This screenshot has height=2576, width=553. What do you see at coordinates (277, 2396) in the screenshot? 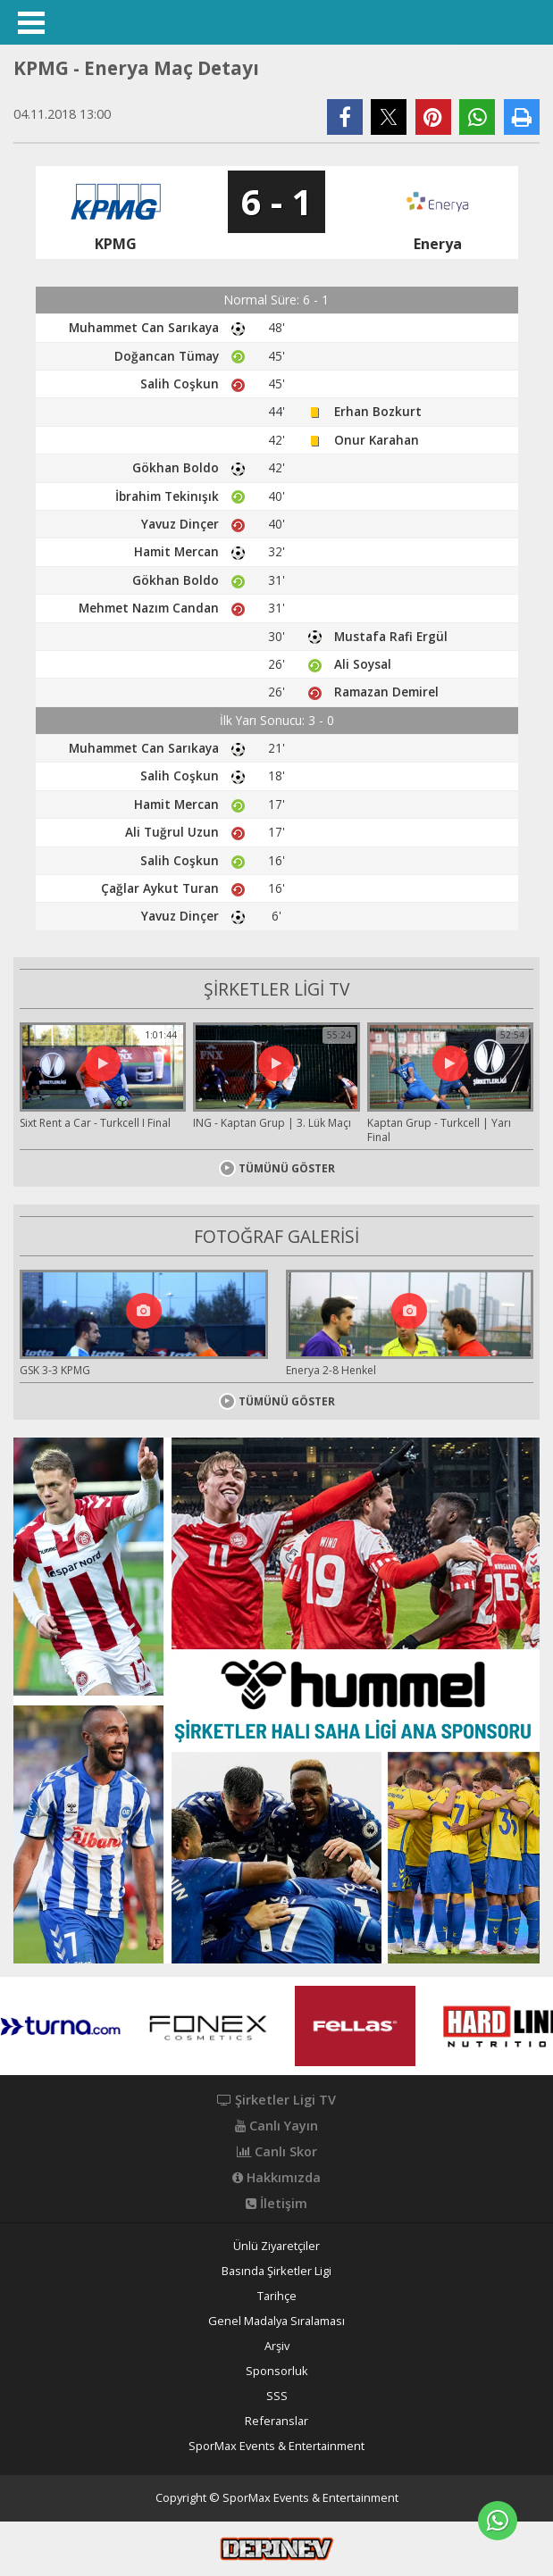
I see `SSS` at bounding box center [277, 2396].